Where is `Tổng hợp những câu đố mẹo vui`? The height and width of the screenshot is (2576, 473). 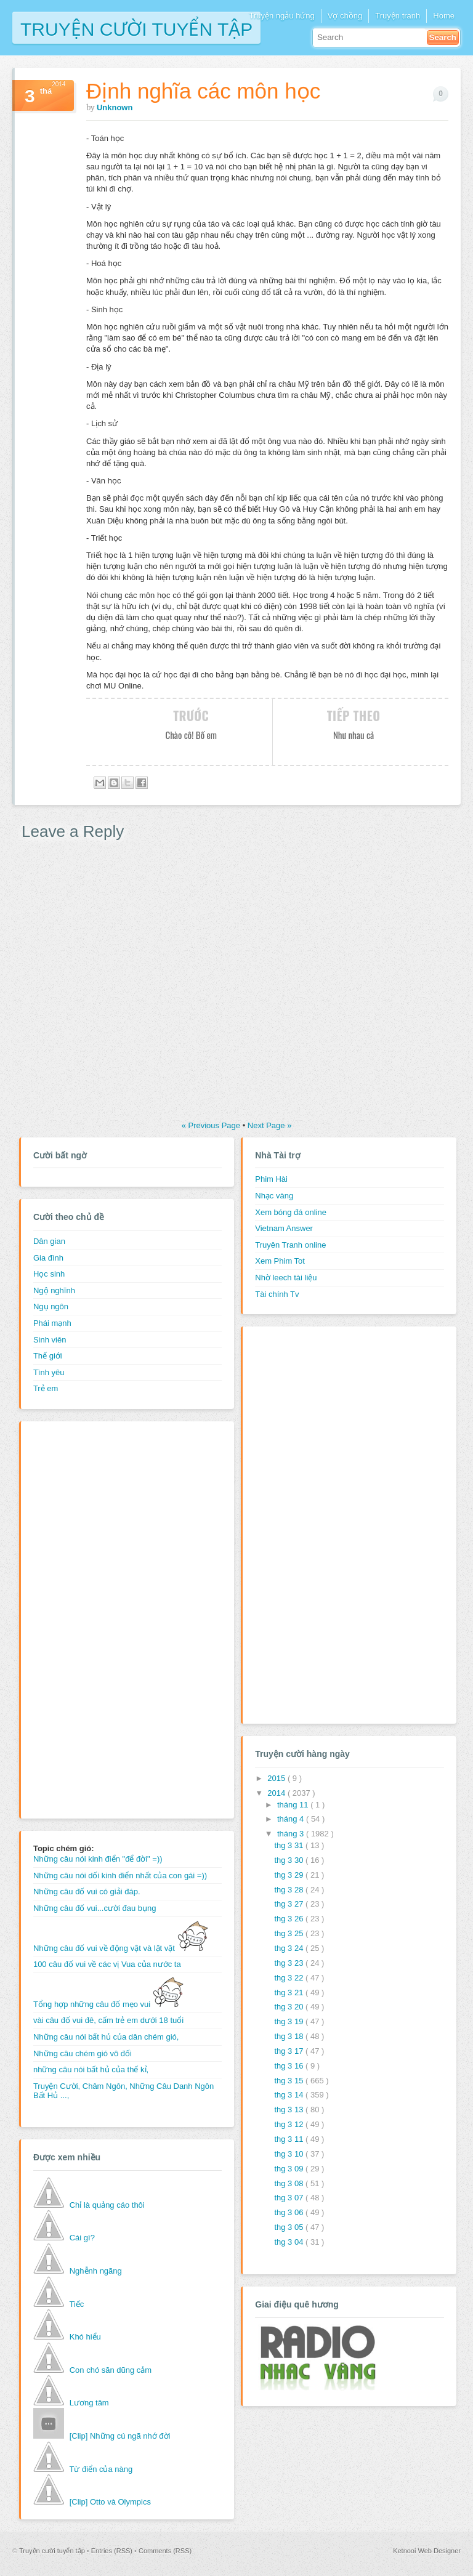
Tổng hợp những câu đố mẹo vui is located at coordinates (108, 2004).